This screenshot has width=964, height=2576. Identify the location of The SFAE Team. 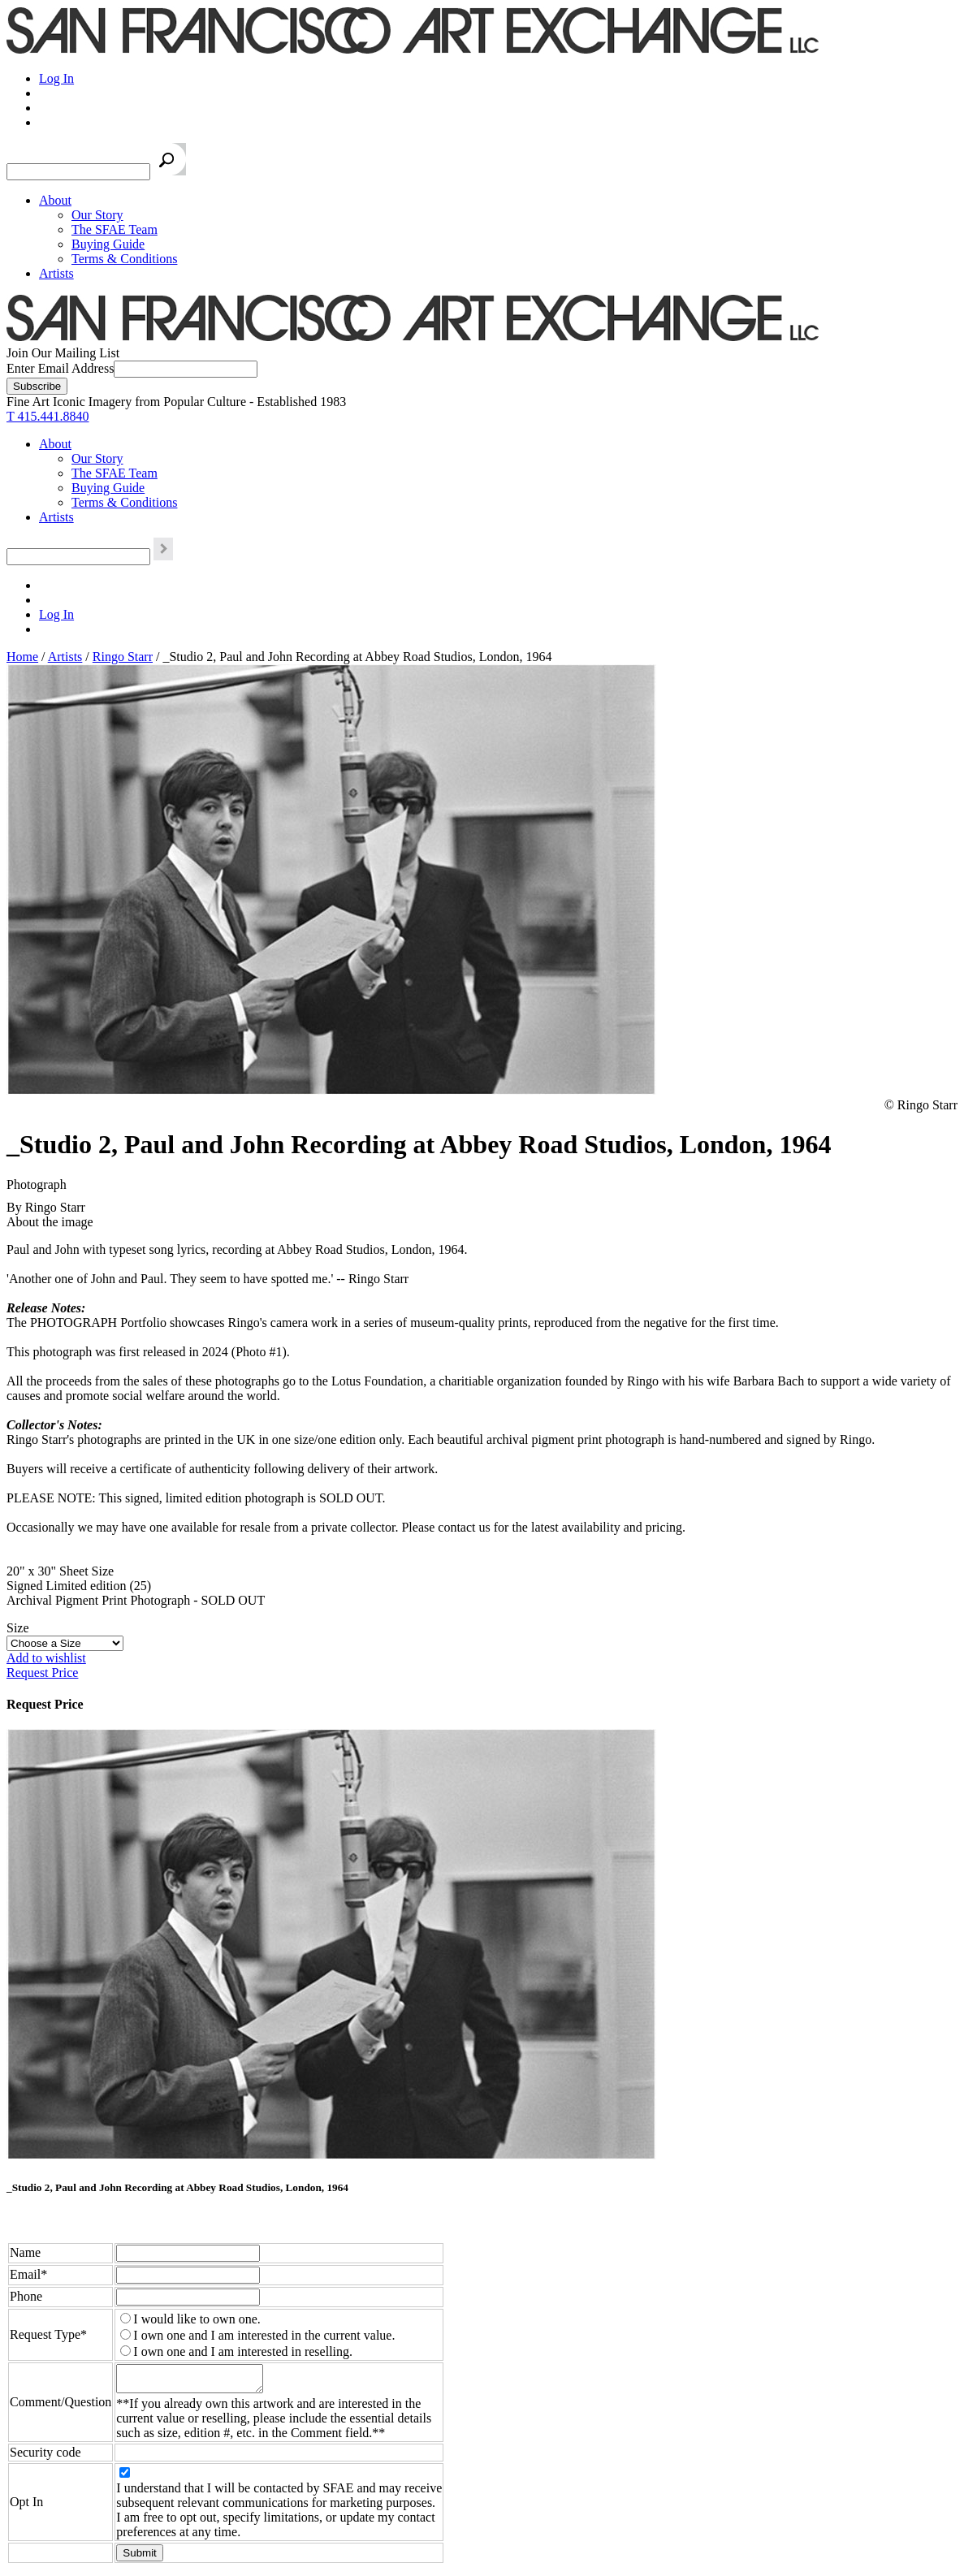
(114, 229).